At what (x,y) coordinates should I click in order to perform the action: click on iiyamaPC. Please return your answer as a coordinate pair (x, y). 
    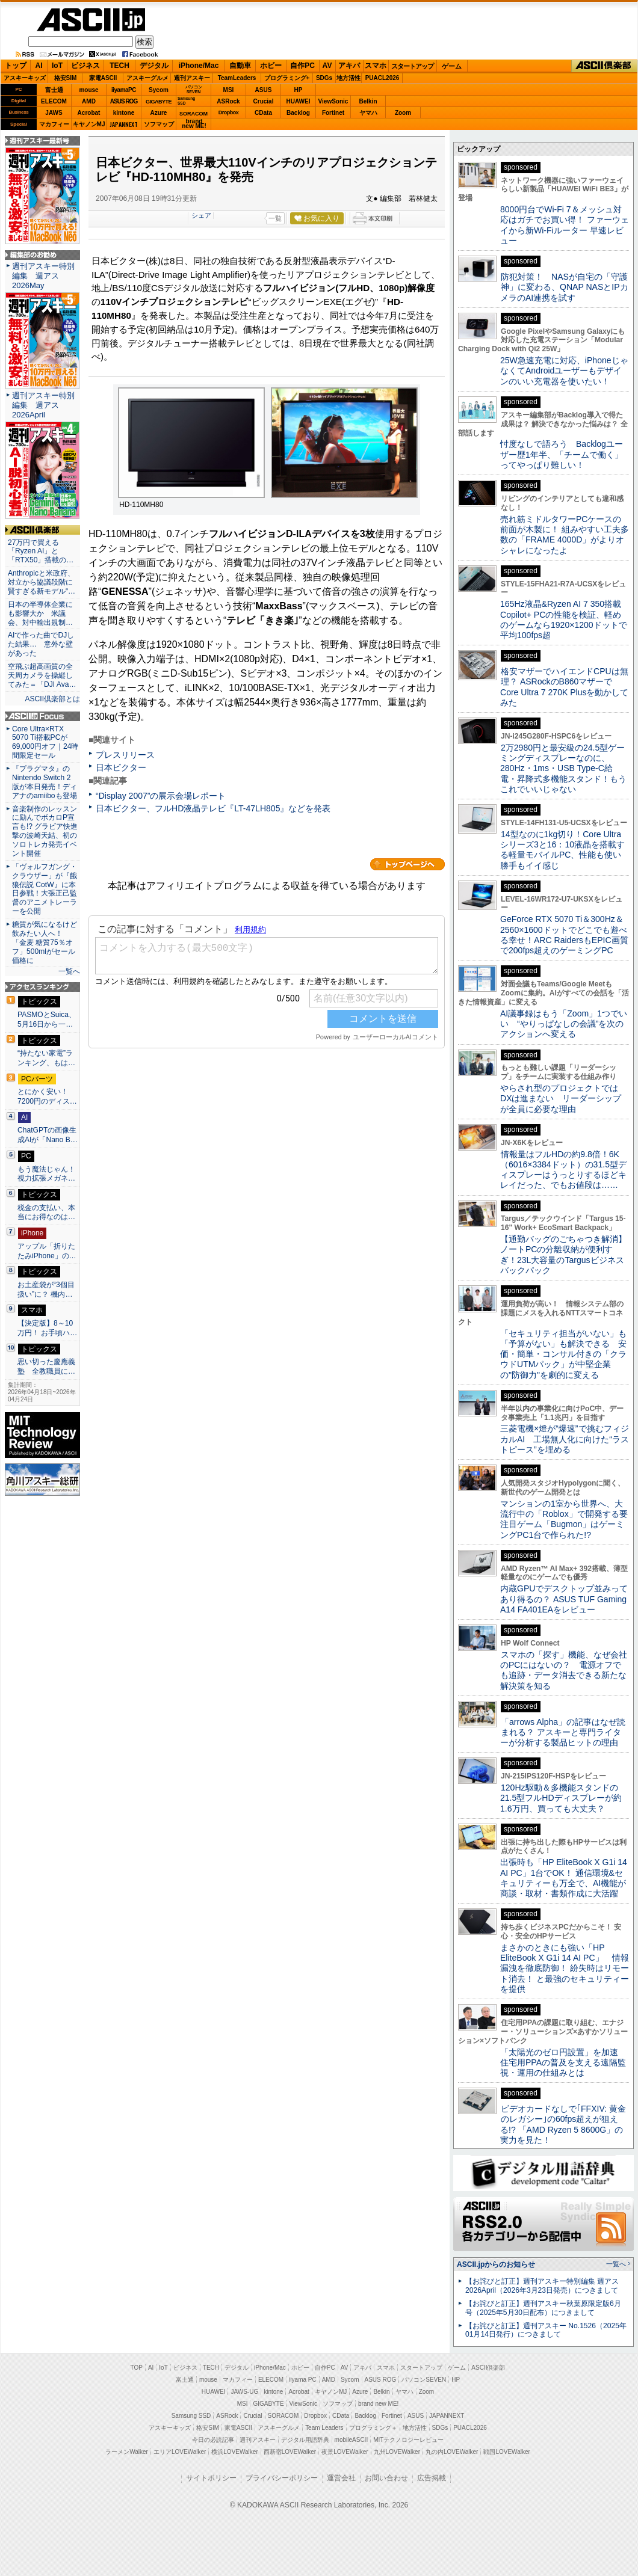
    Looking at the image, I should click on (123, 90).